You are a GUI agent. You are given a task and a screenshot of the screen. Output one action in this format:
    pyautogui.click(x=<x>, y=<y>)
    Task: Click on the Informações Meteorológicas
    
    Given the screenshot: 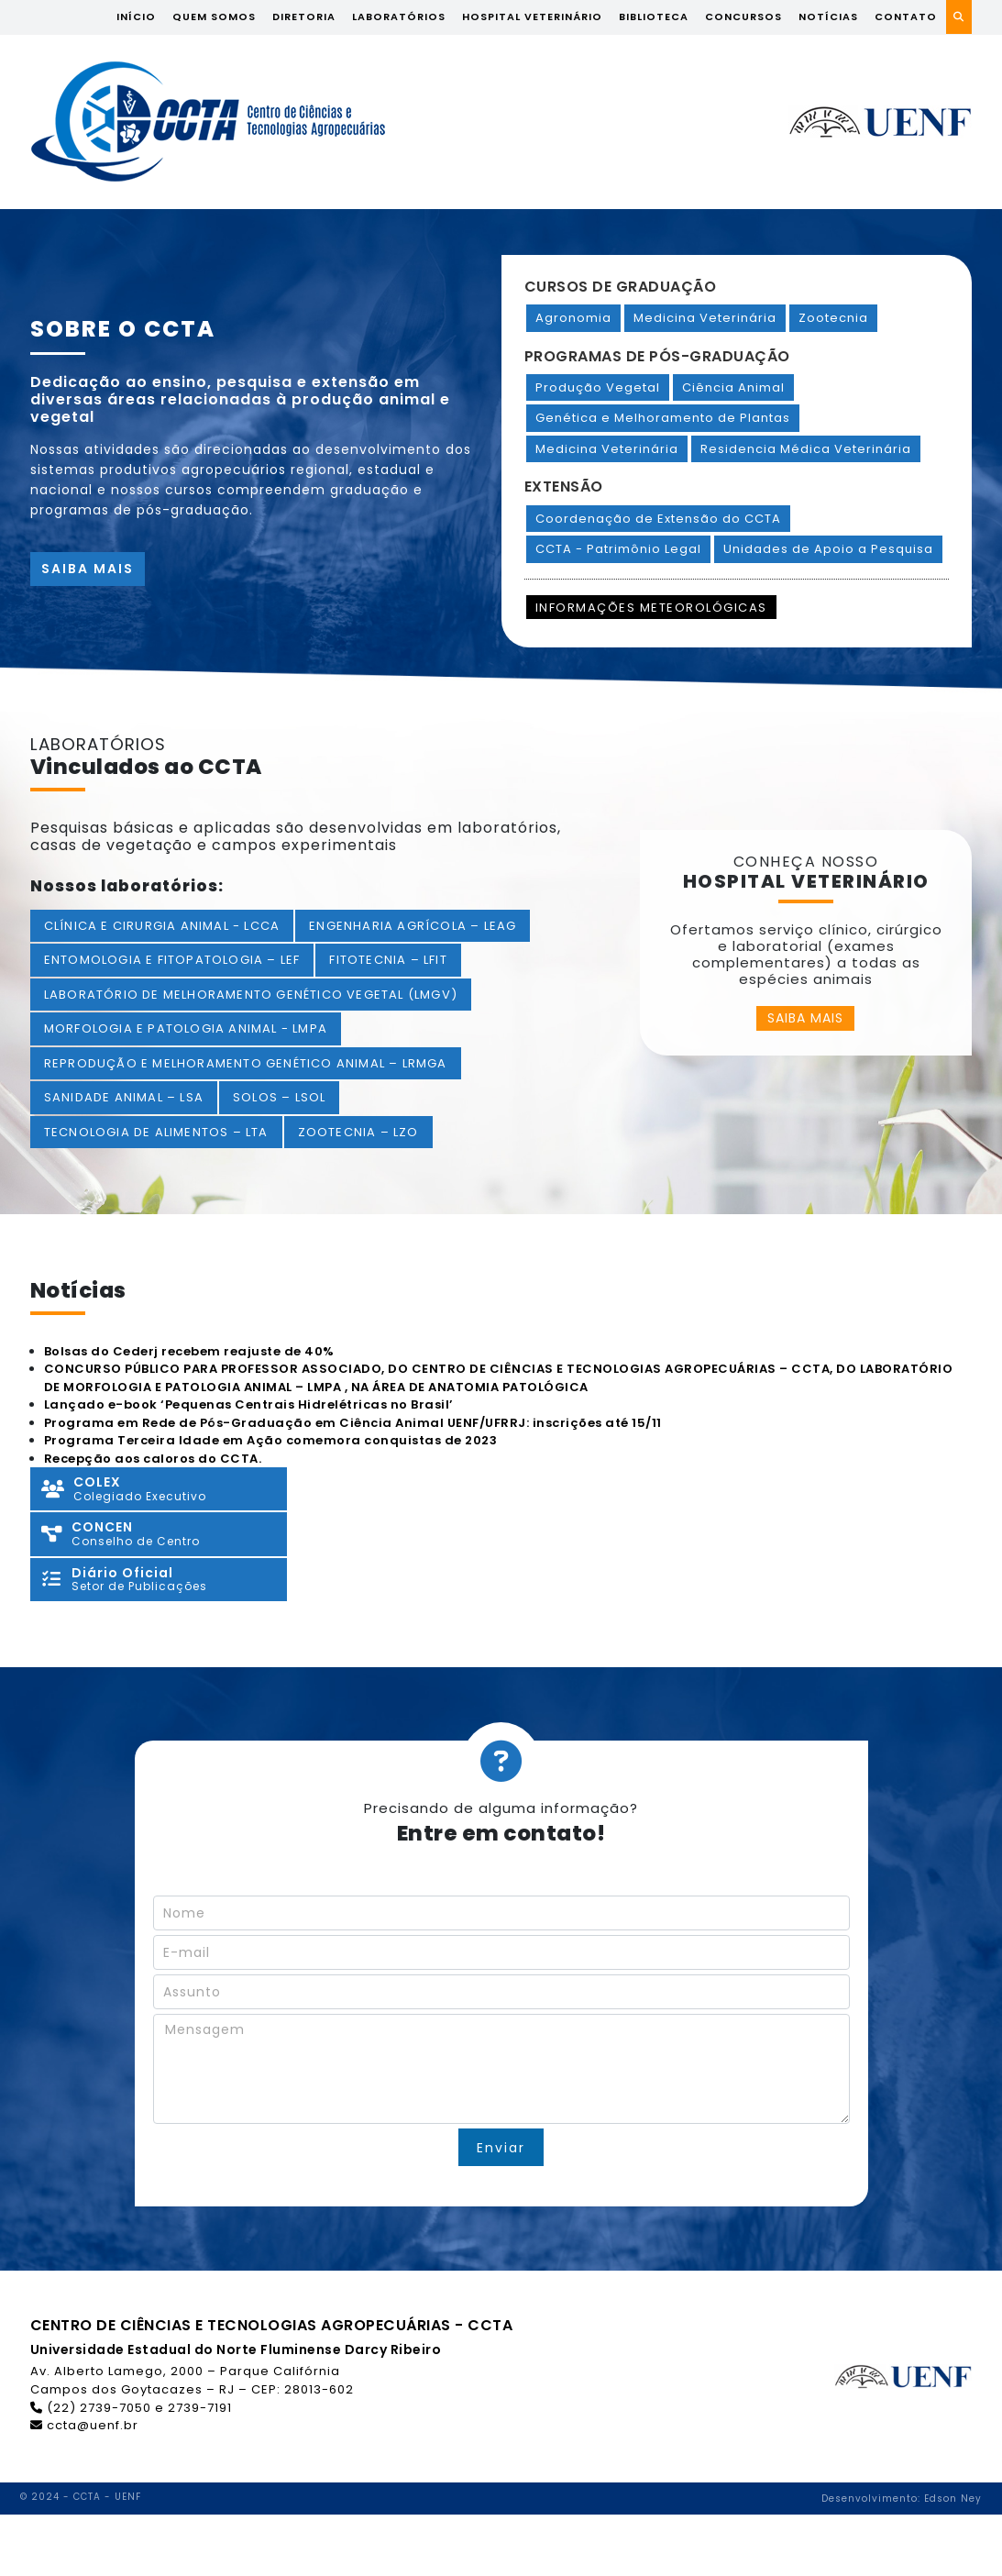 What is the action you would take?
    pyautogui.click(x=651, y=607)
    